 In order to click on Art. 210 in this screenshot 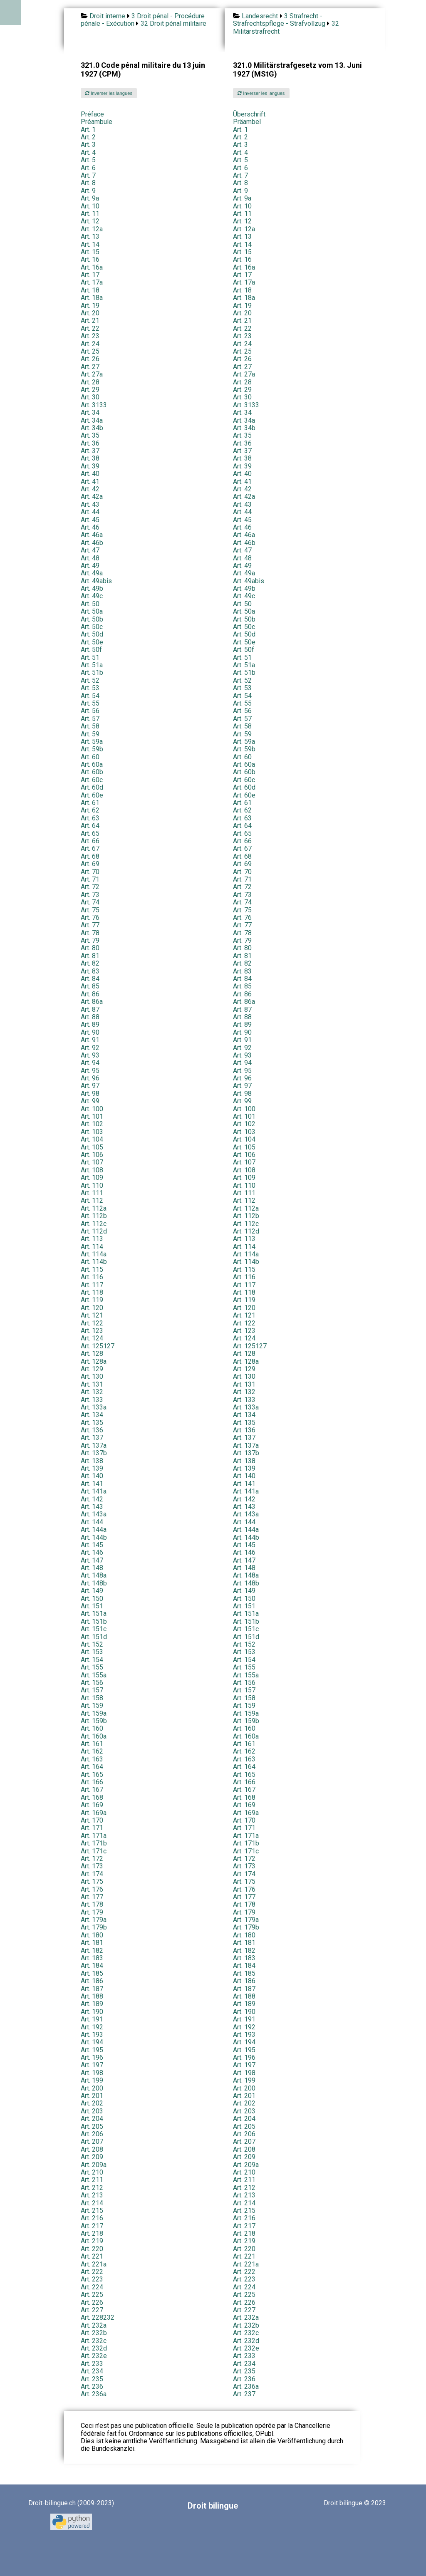, I will do `click(92, 2172)`.